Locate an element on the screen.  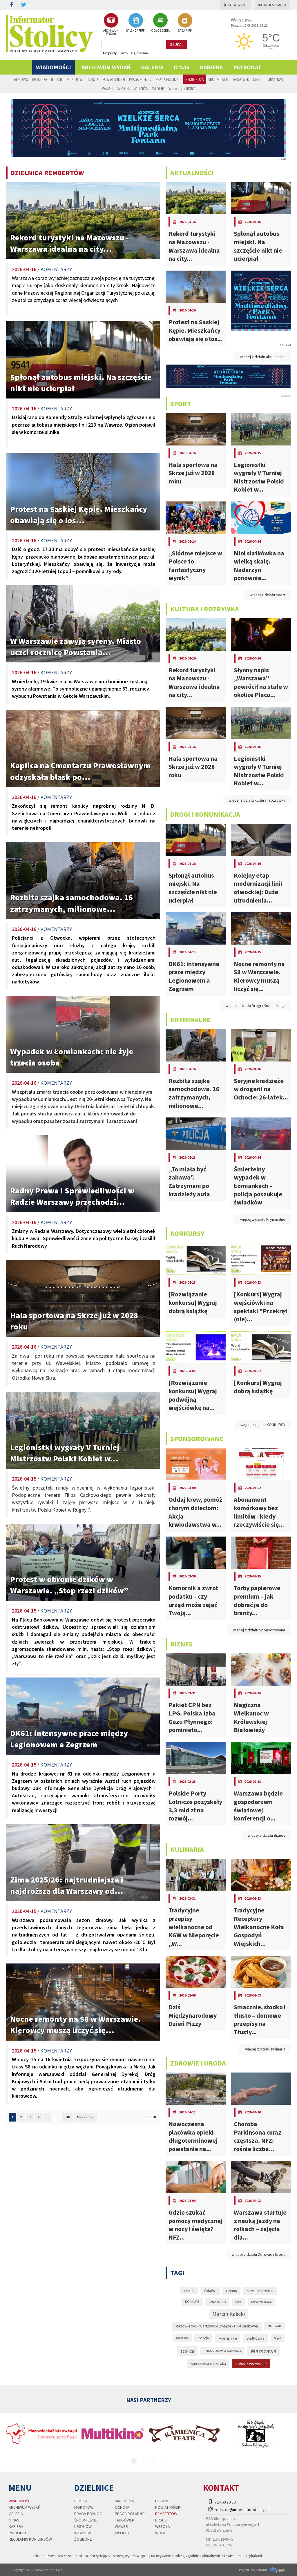
redakcja@informator-stolicy.pl is located at coordinates (242, 2509).